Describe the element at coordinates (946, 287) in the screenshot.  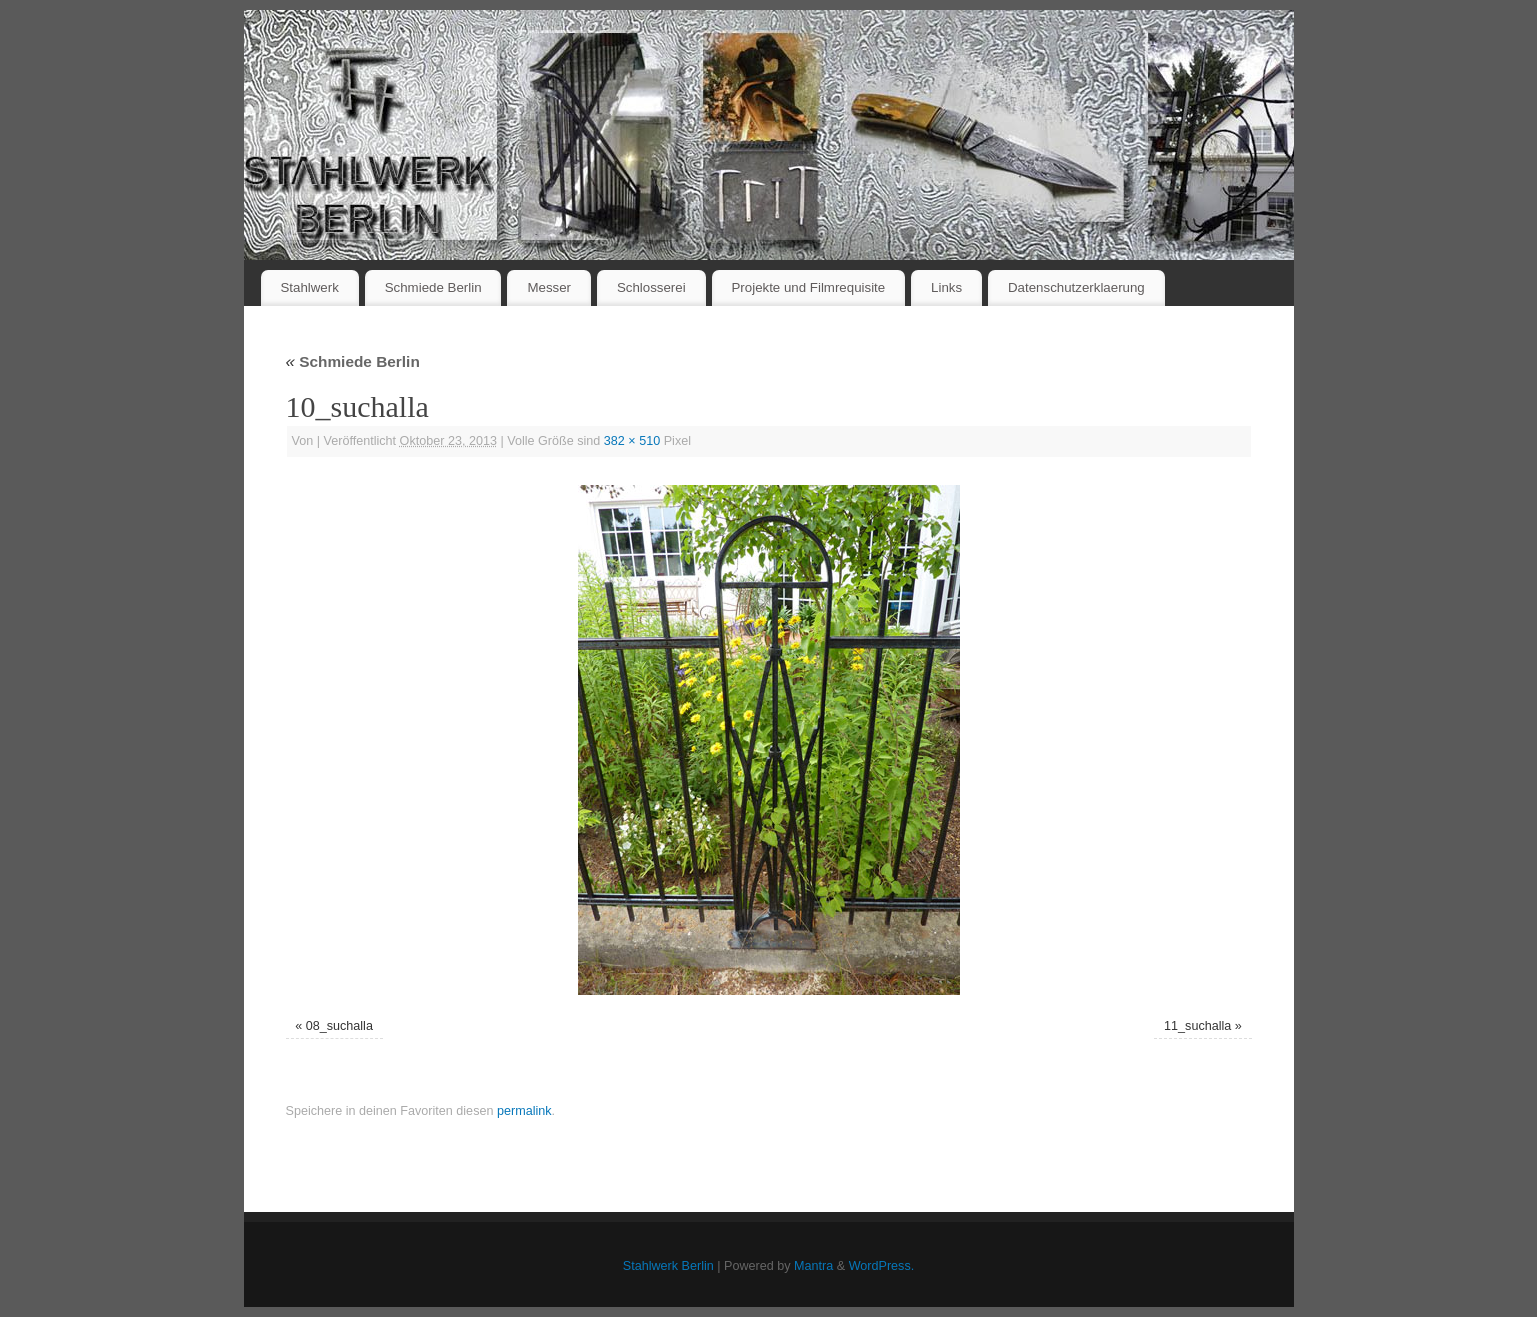
I see `Links` at that location.